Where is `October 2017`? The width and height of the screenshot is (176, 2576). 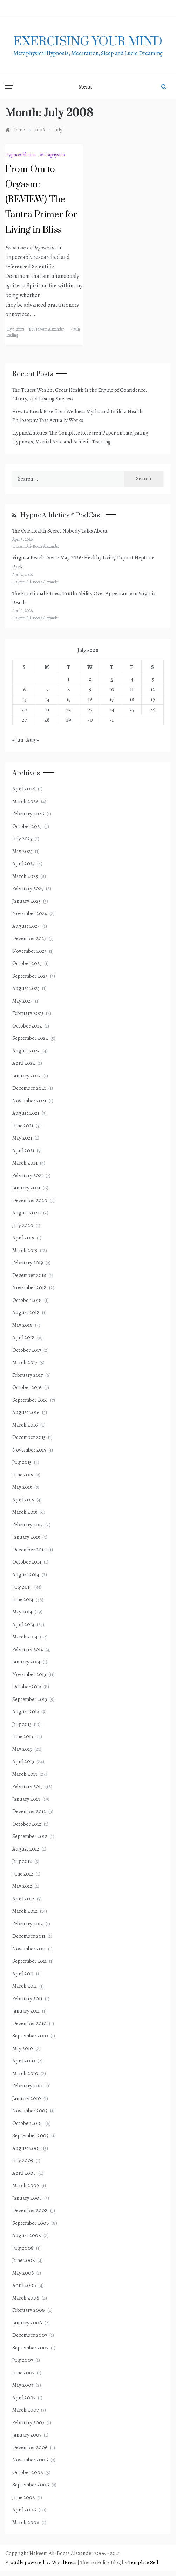 October 2017 is located at coordinates (26, 1350).